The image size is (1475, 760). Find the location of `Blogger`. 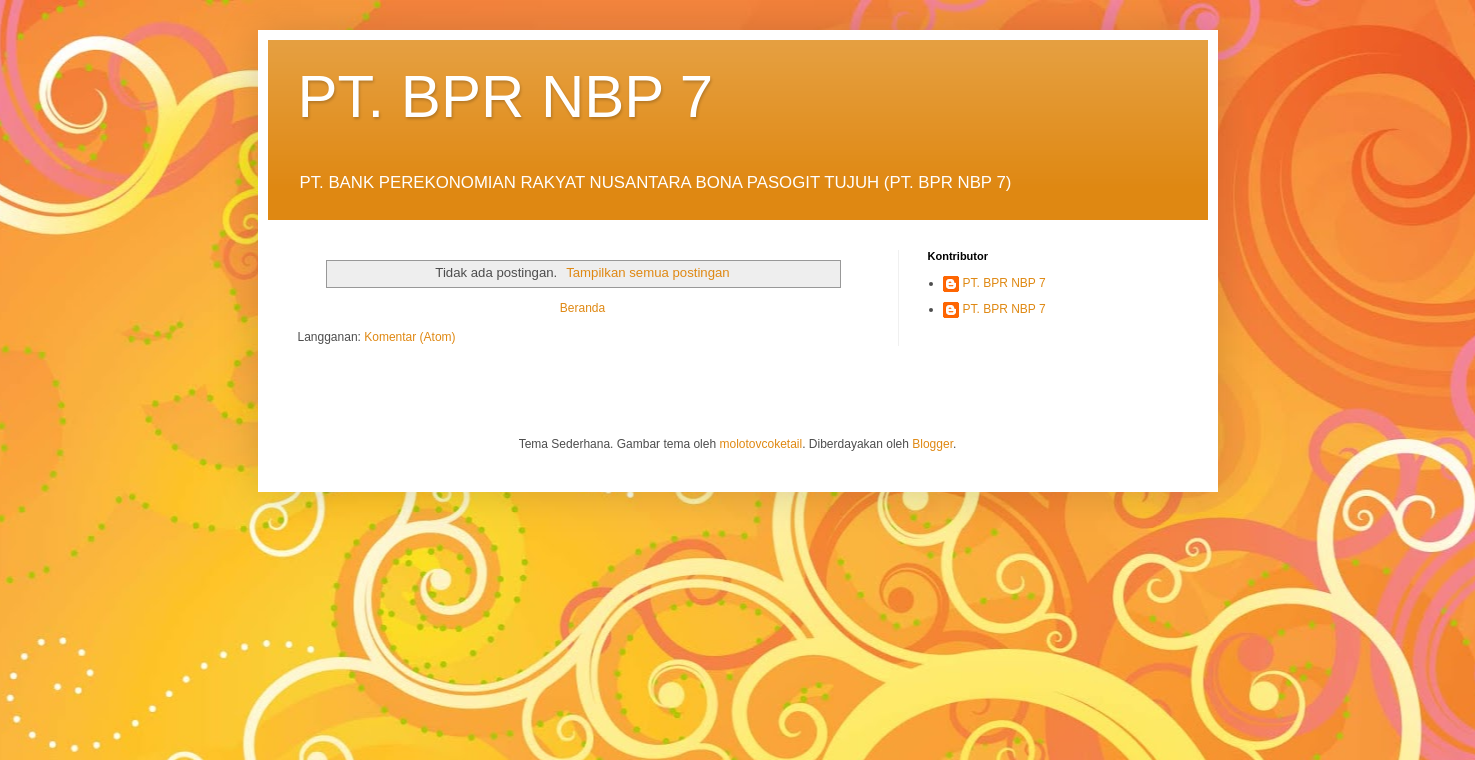

Blogger is located at coordinates (932, 444).